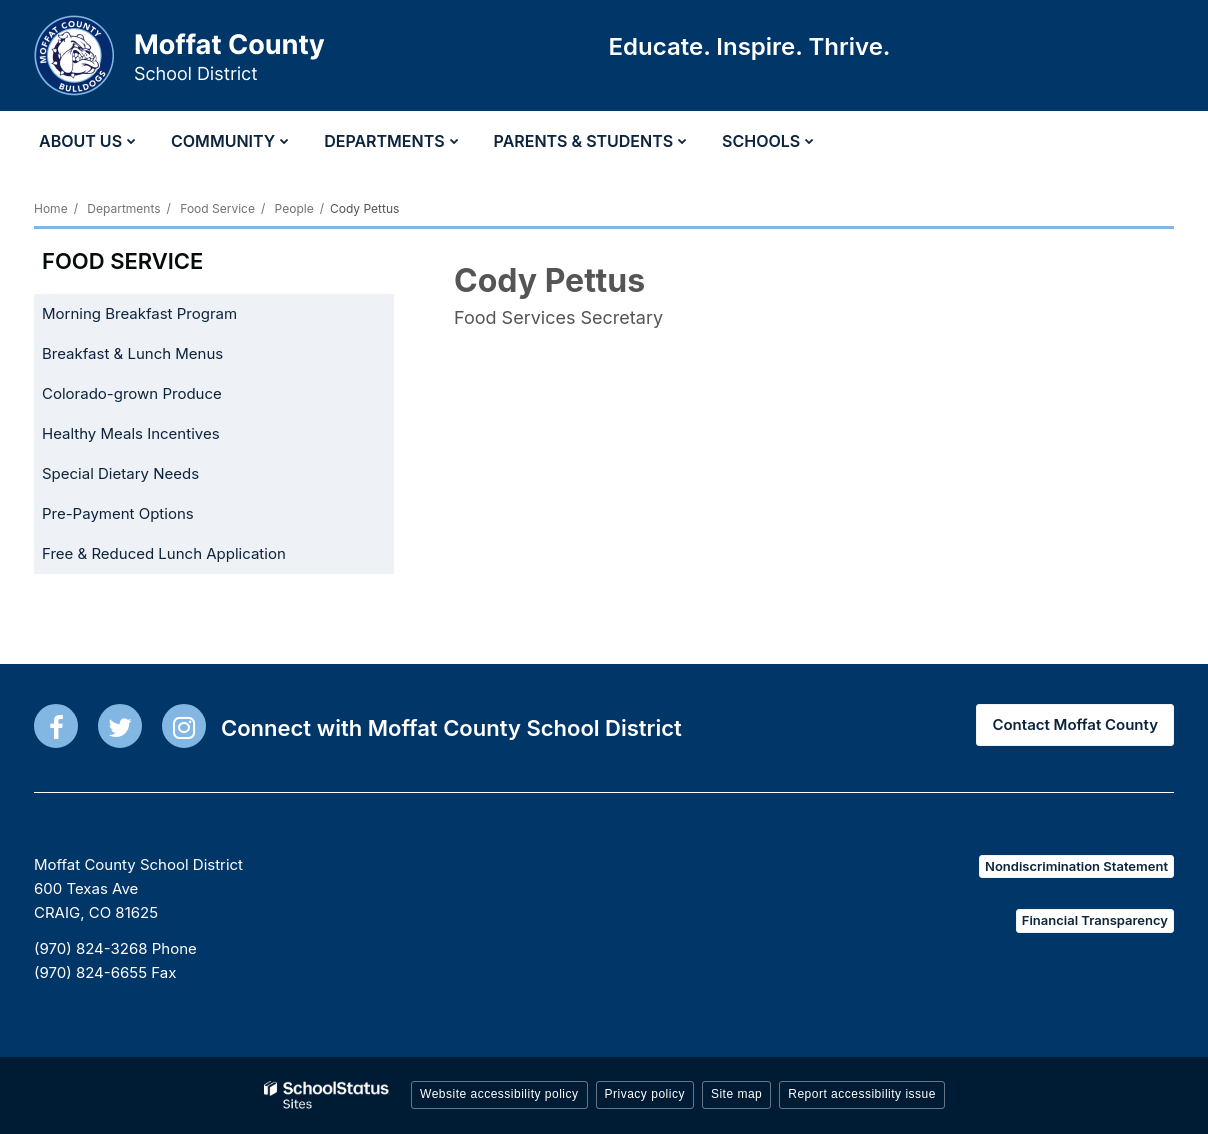  Describe the element at coordinates (120, 473) in the screenshot. I see `Special Dietary Needs` at that location.